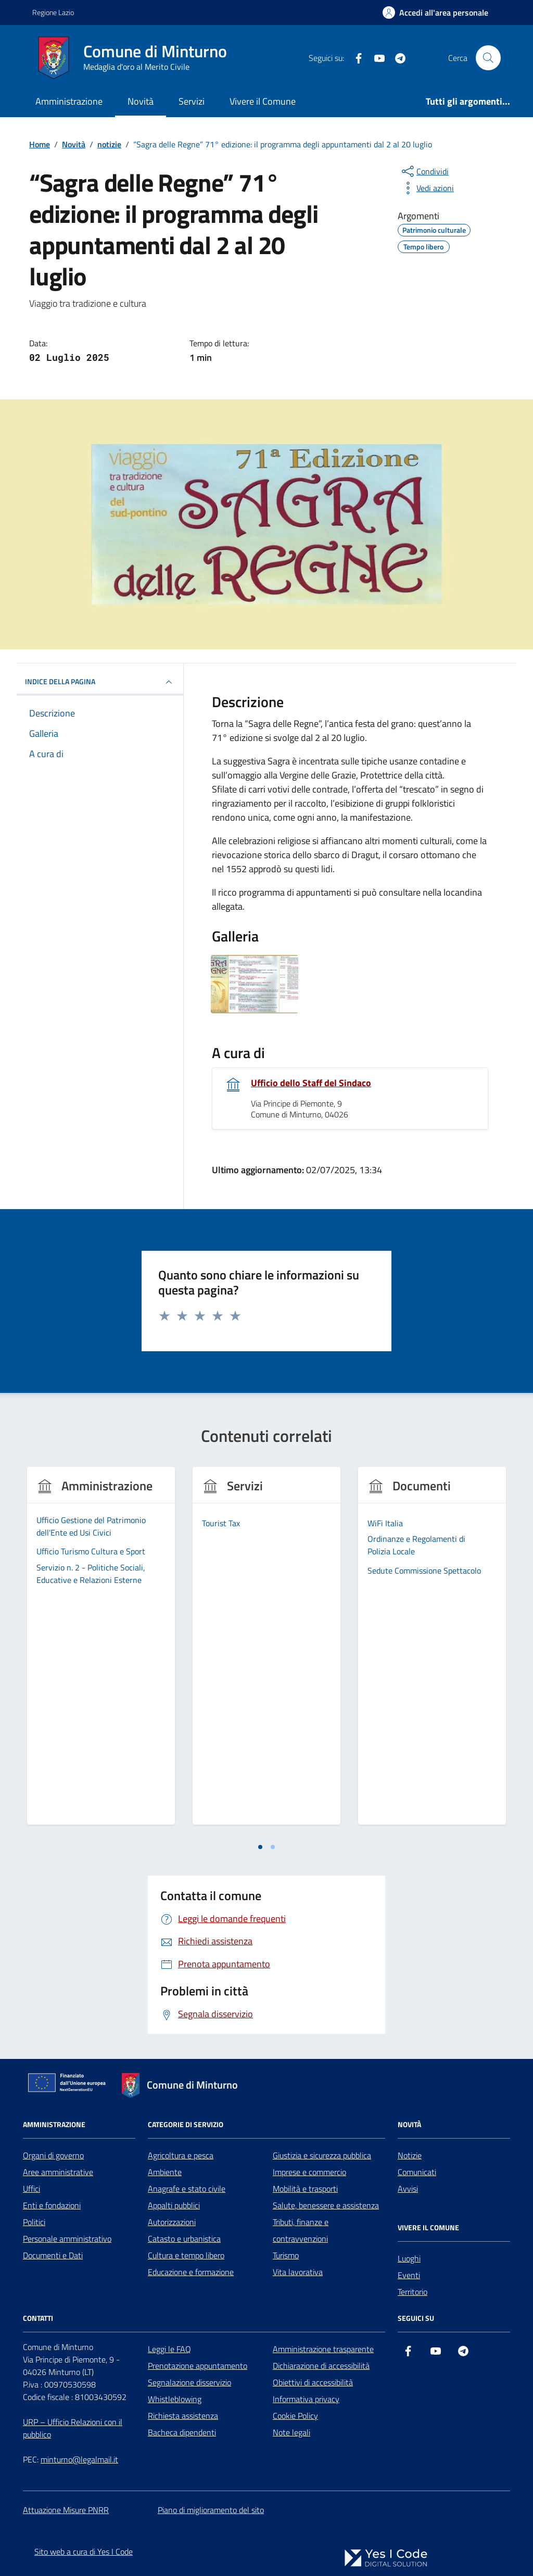  I want to click on Prenotazione appuntamento, so click(197, 2365).